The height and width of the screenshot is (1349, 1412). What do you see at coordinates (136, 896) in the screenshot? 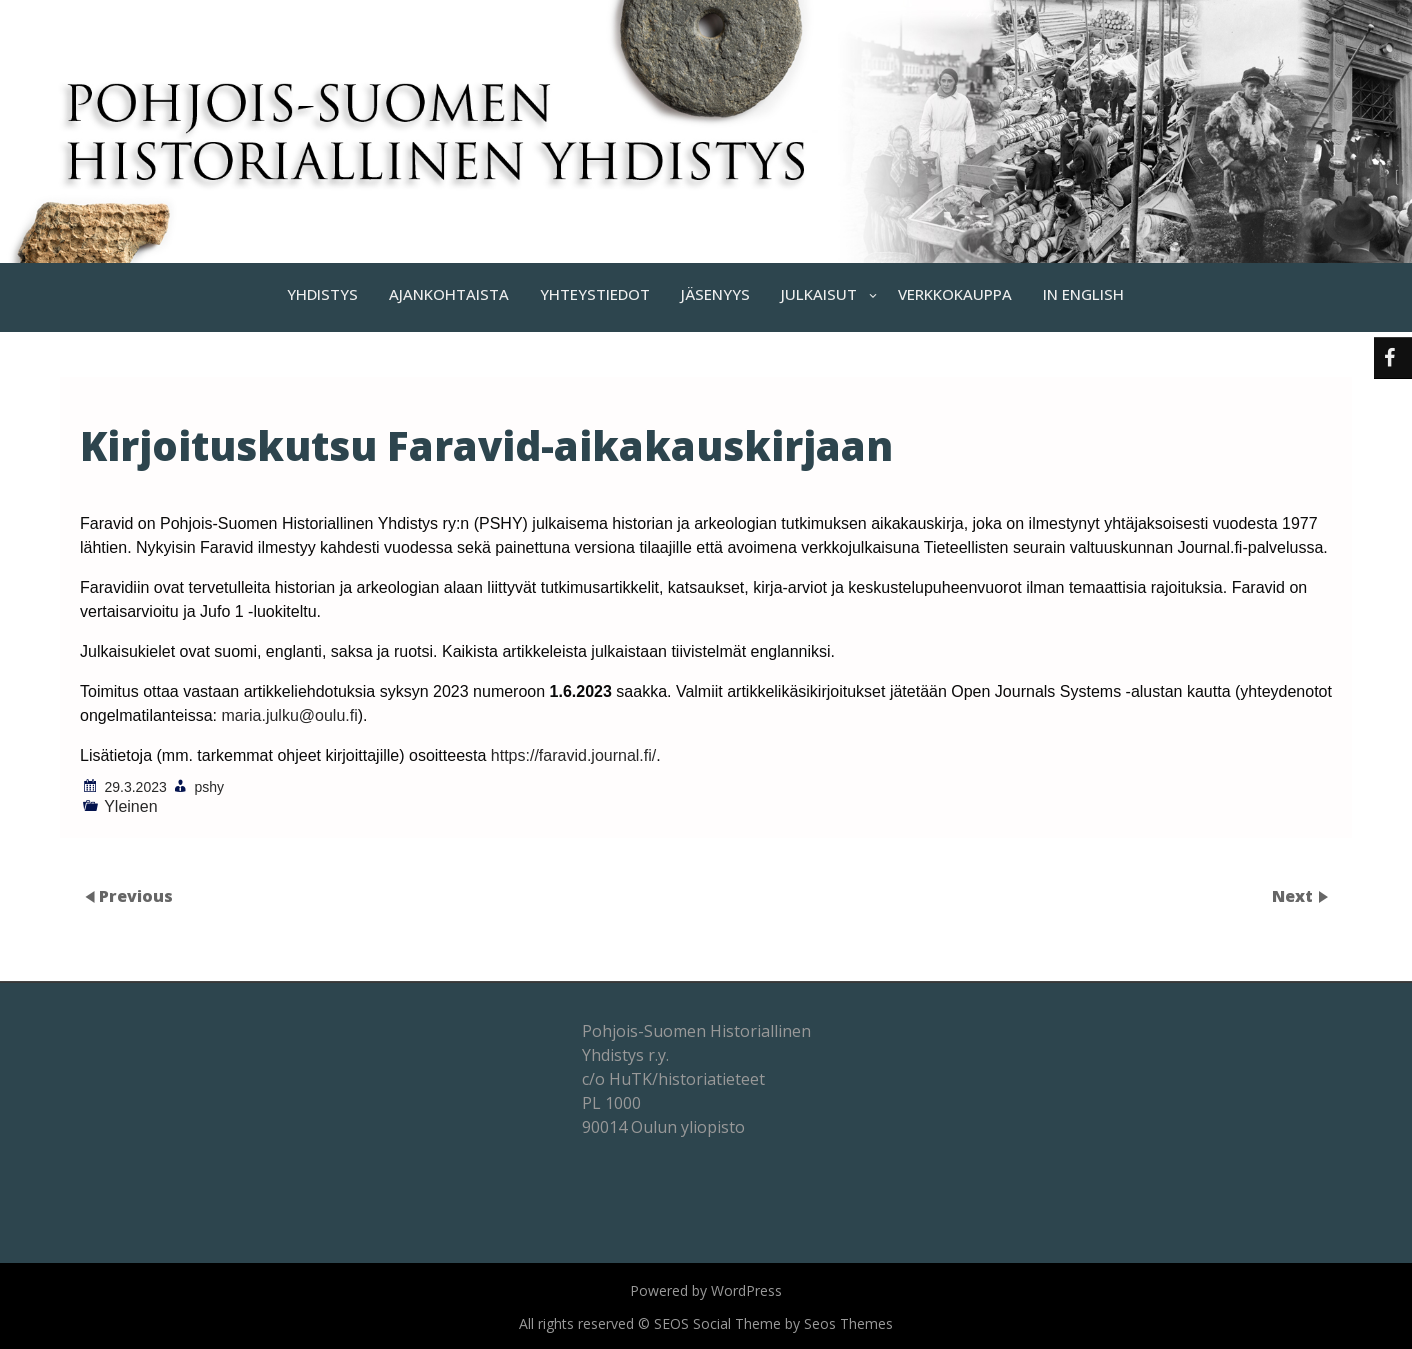
I see `Previous` at bounding box center [136, 896].